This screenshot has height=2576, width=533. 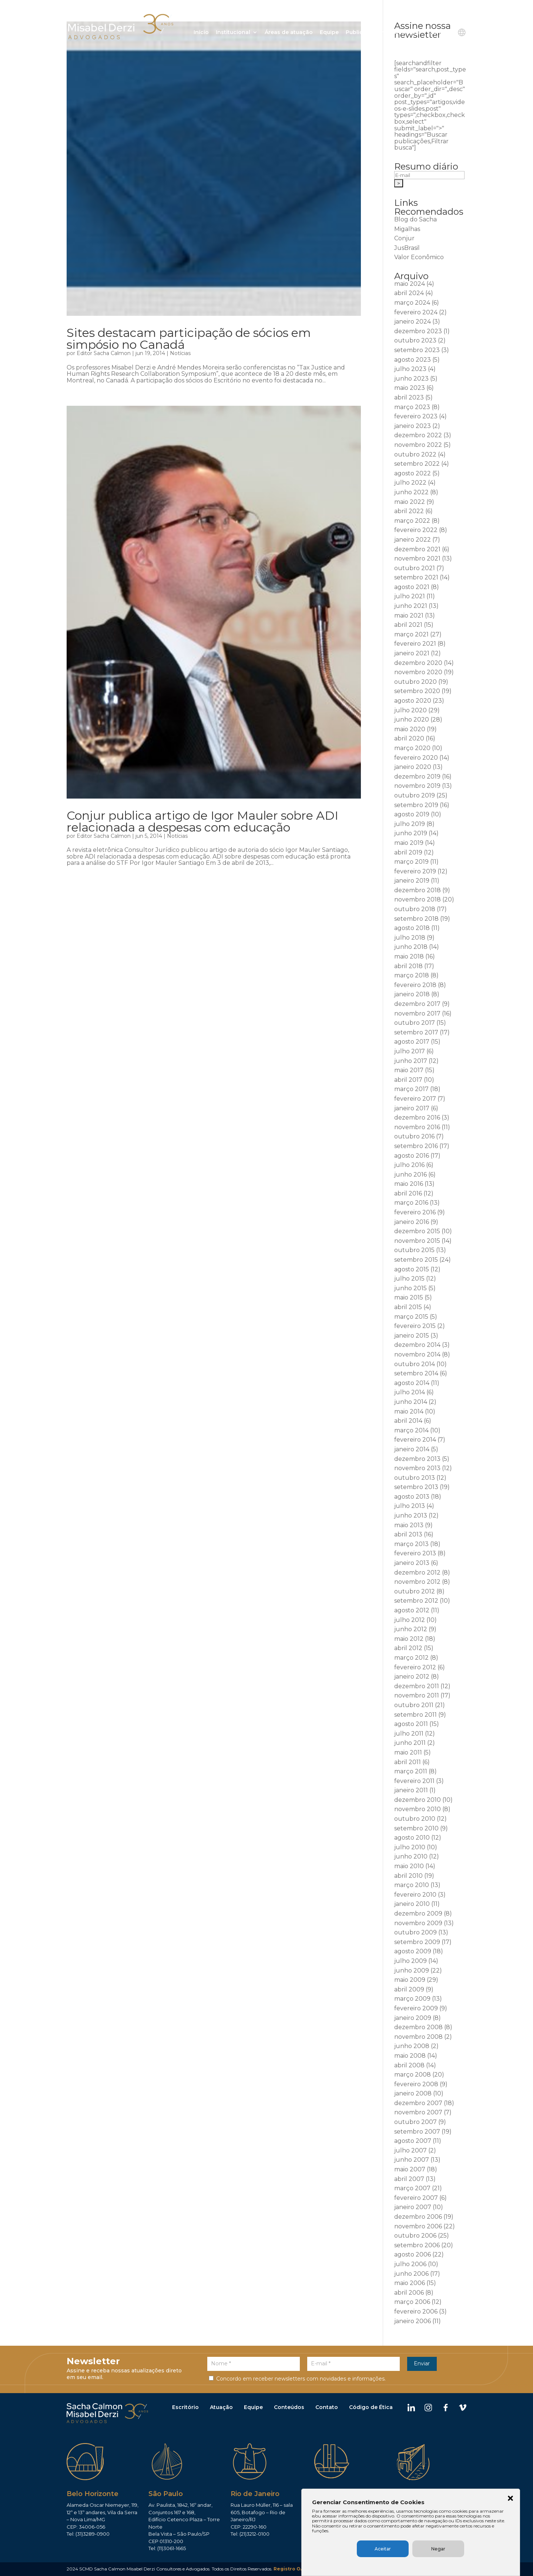 I want to click on setembro 2014, so click(x=416, y=1373).